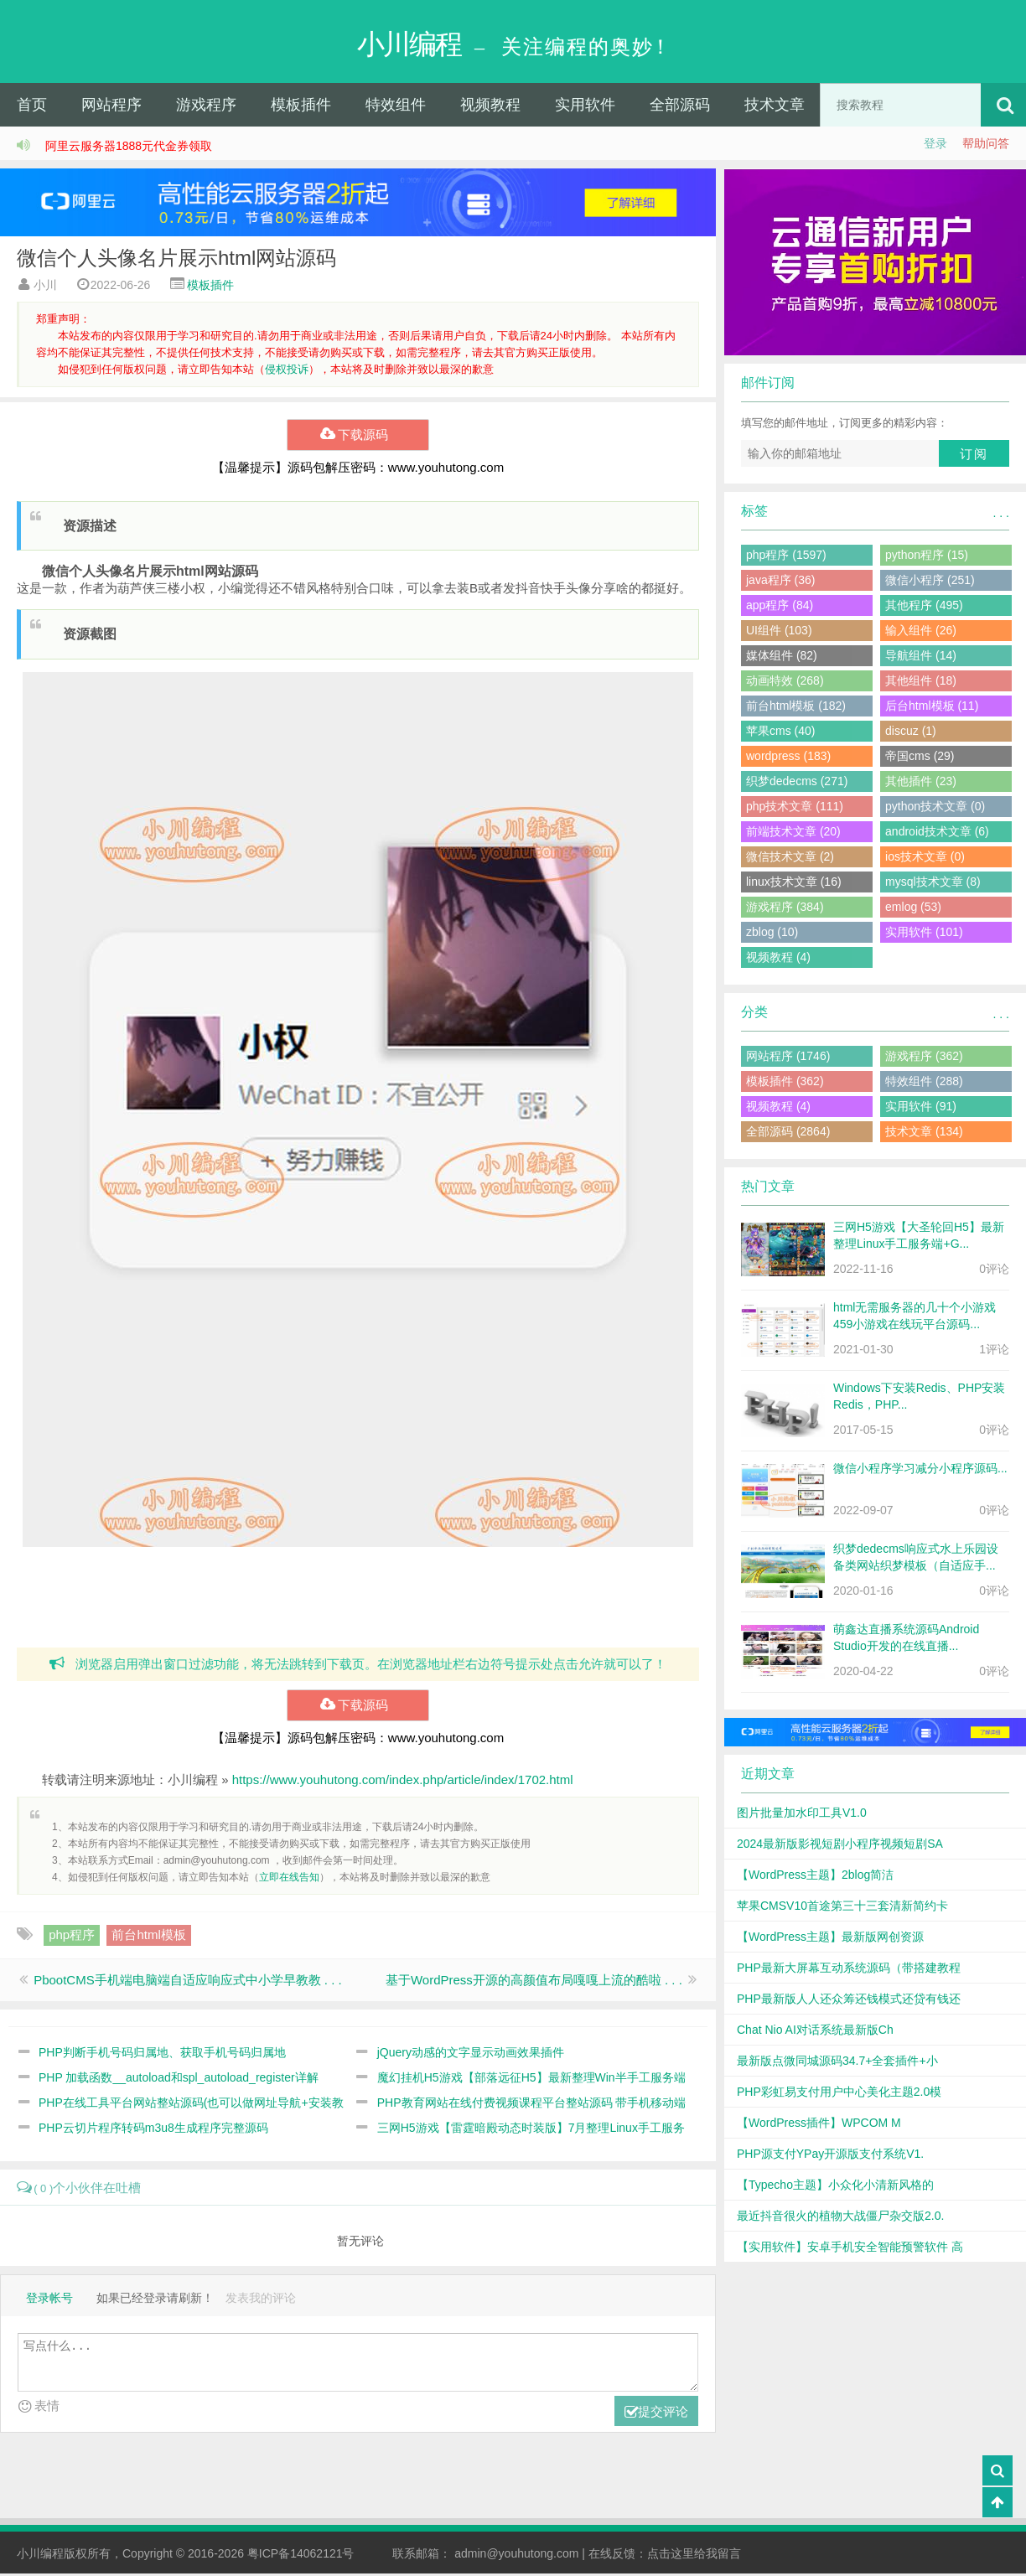 The image size is (1026, 2576). I want to click on https://www.youhutong.com/index.php/article/index/1702.html, so click(402, 1781).